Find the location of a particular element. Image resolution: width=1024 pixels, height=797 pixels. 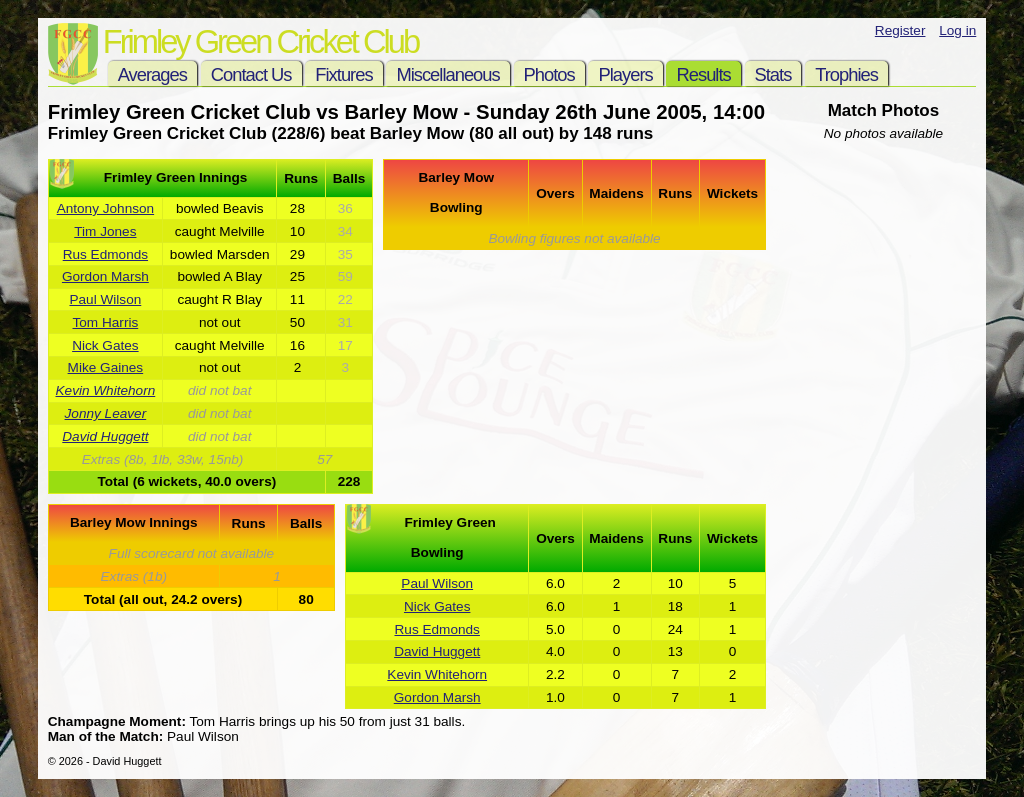

Champagne Moment is located at coordinates (115, 721).